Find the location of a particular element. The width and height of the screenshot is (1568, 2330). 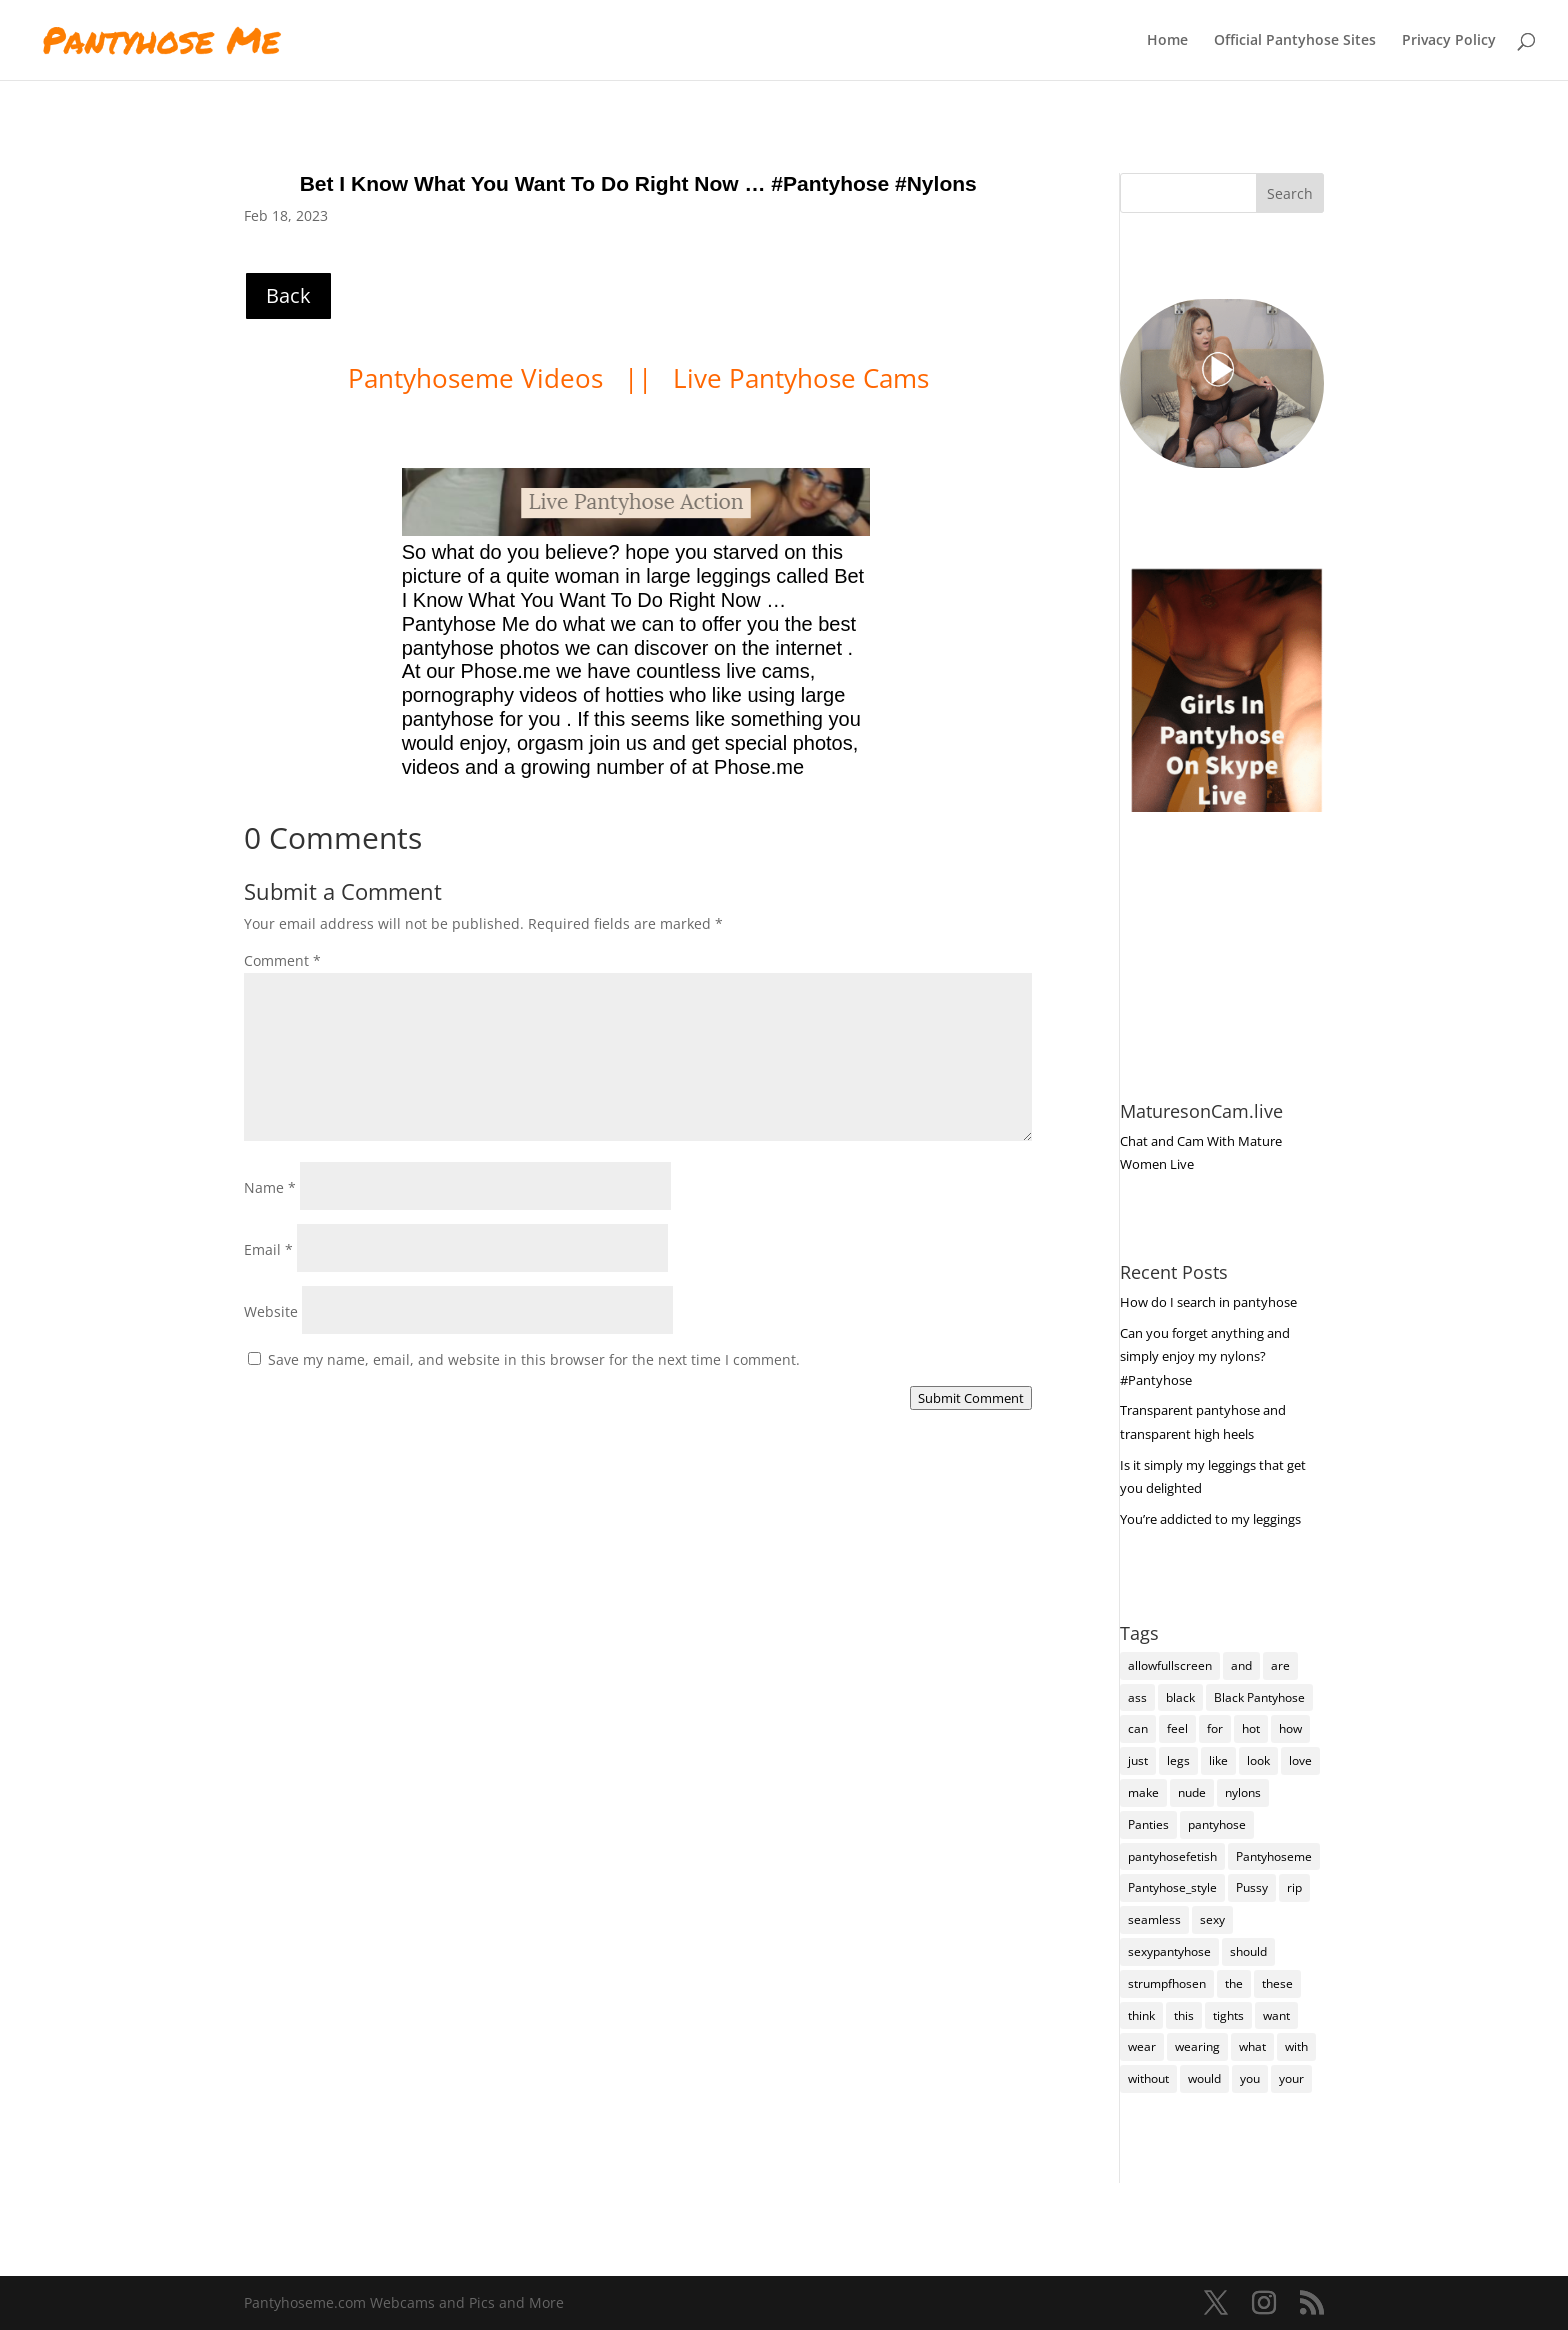

allowfullscreen [allowfullscreen (168 items)] is located at coordinates (1170, 1665).